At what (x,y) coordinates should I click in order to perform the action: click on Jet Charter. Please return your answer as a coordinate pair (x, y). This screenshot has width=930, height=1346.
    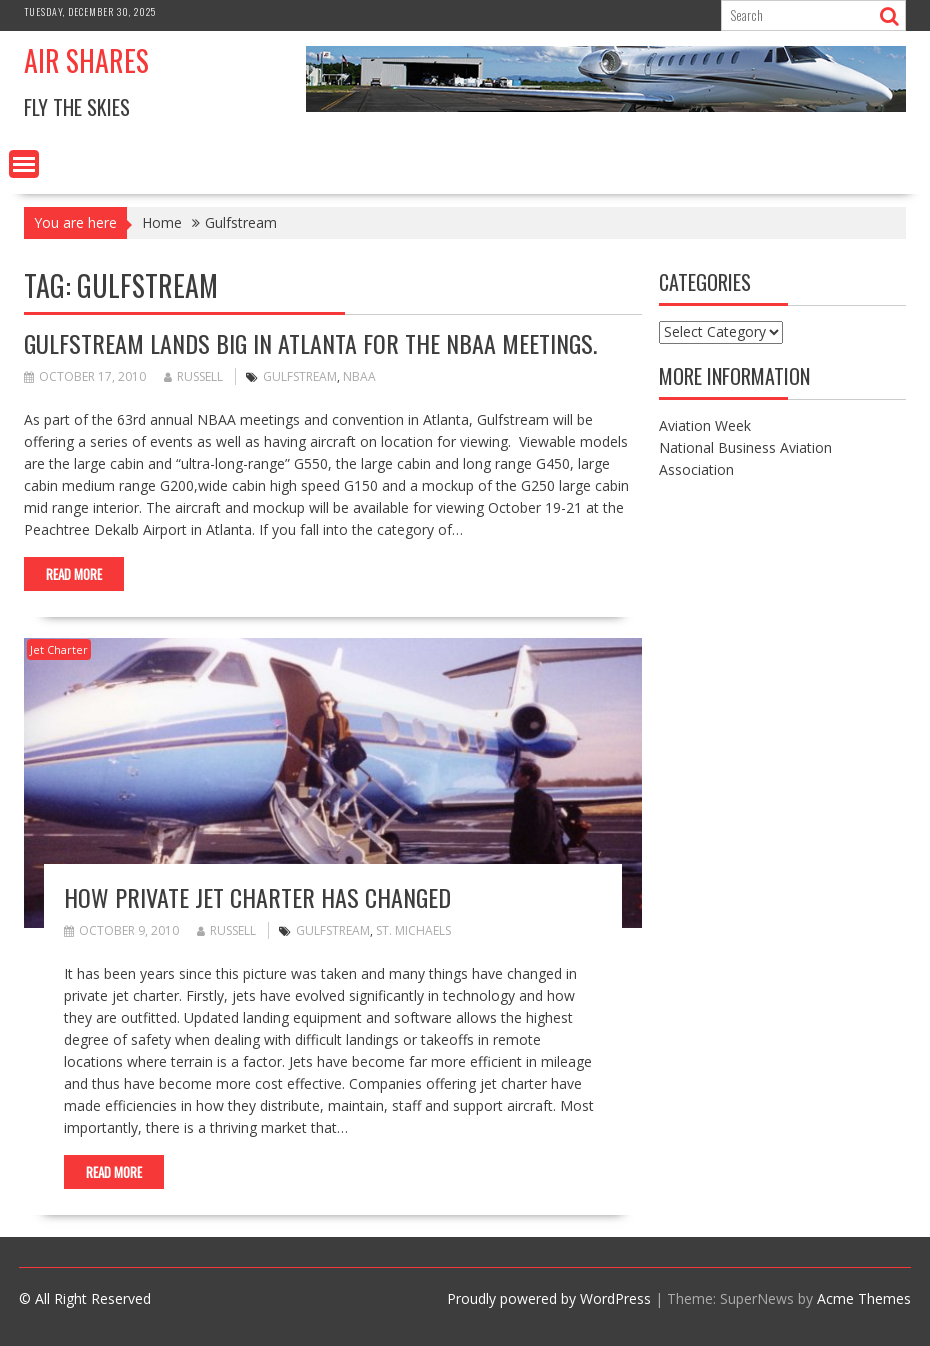
    Looking at the image, I should click on (59, 649).